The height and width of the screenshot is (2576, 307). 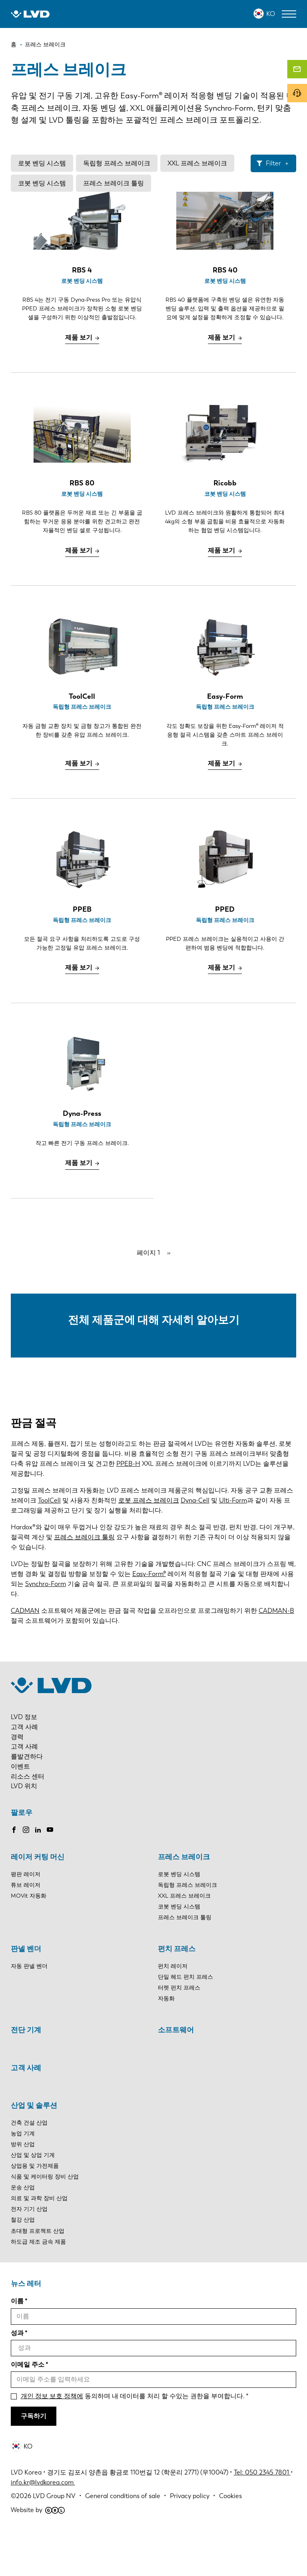 What do you see at coordinates (23, 2177) in the screenshot?
I see `농업 기계` at bounding box center [23, 2177].